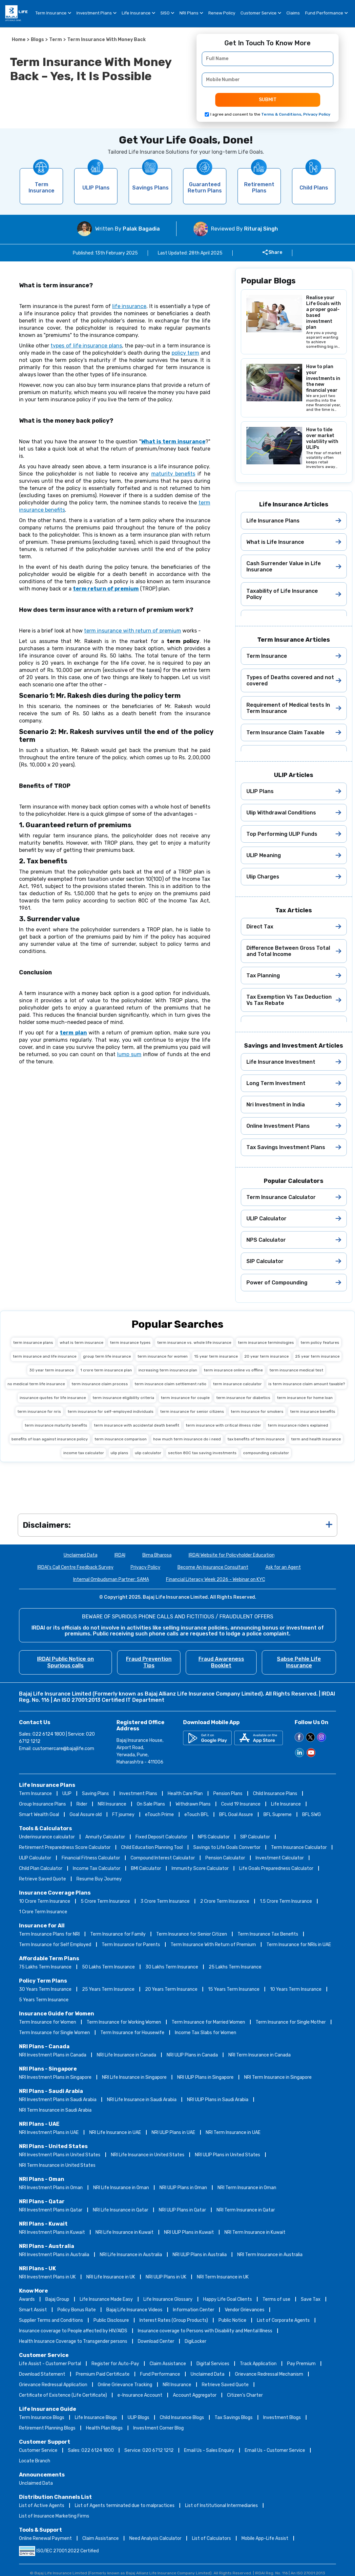 The height and width of the screenshot is (2576, 355). I want to click on Term Insurance for Single Mother, so click(291, 2022).